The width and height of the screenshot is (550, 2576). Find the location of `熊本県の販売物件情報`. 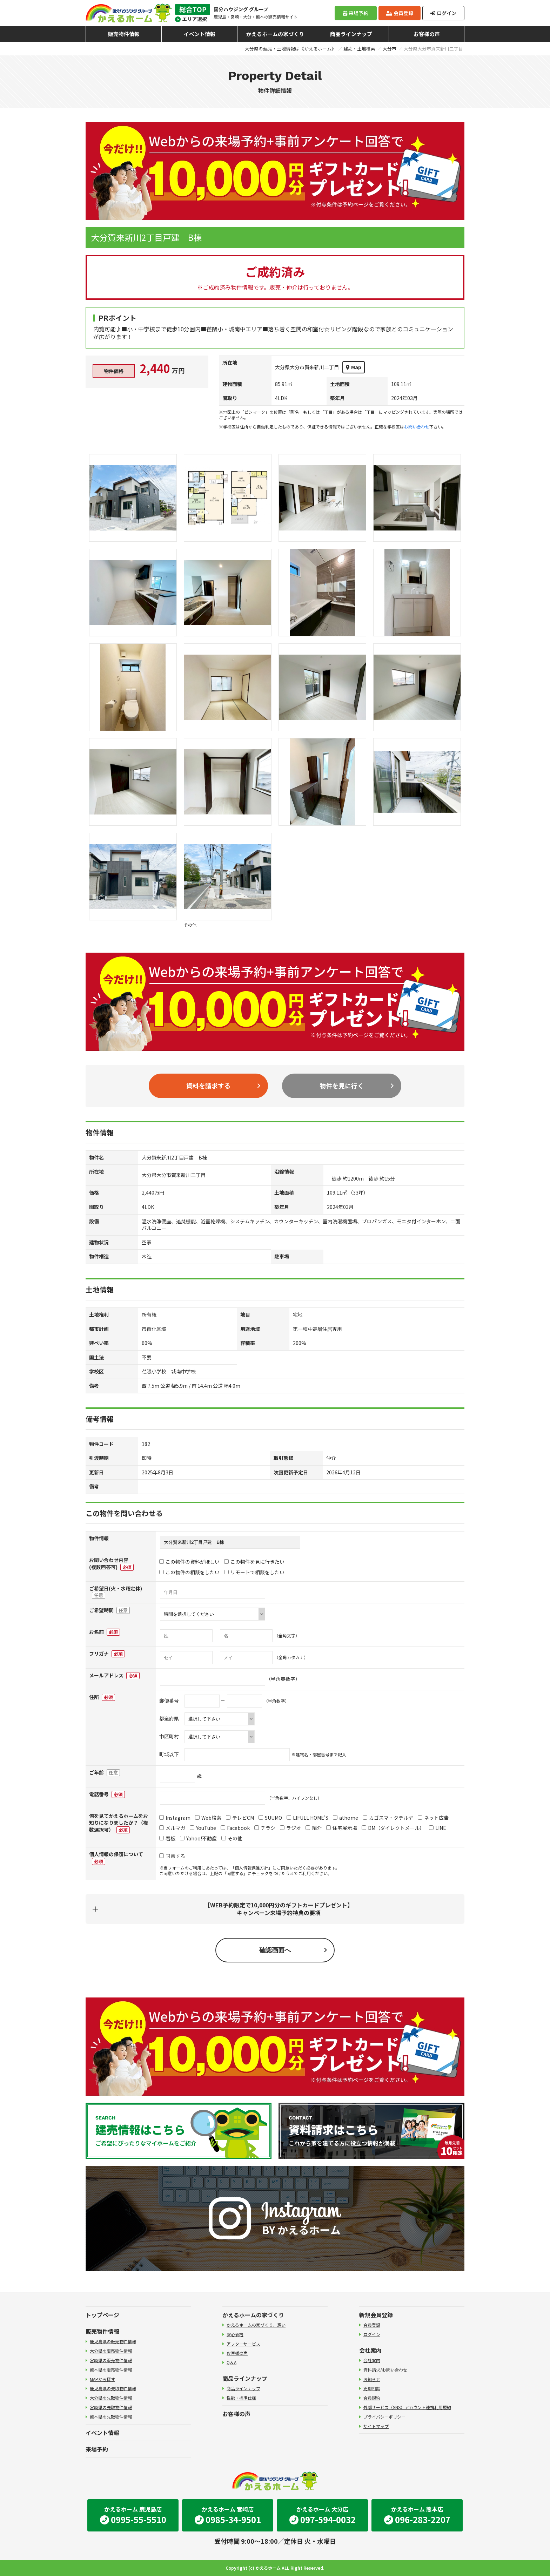

熊本県の販売物件情報 is located at coordinates (111, 2370).